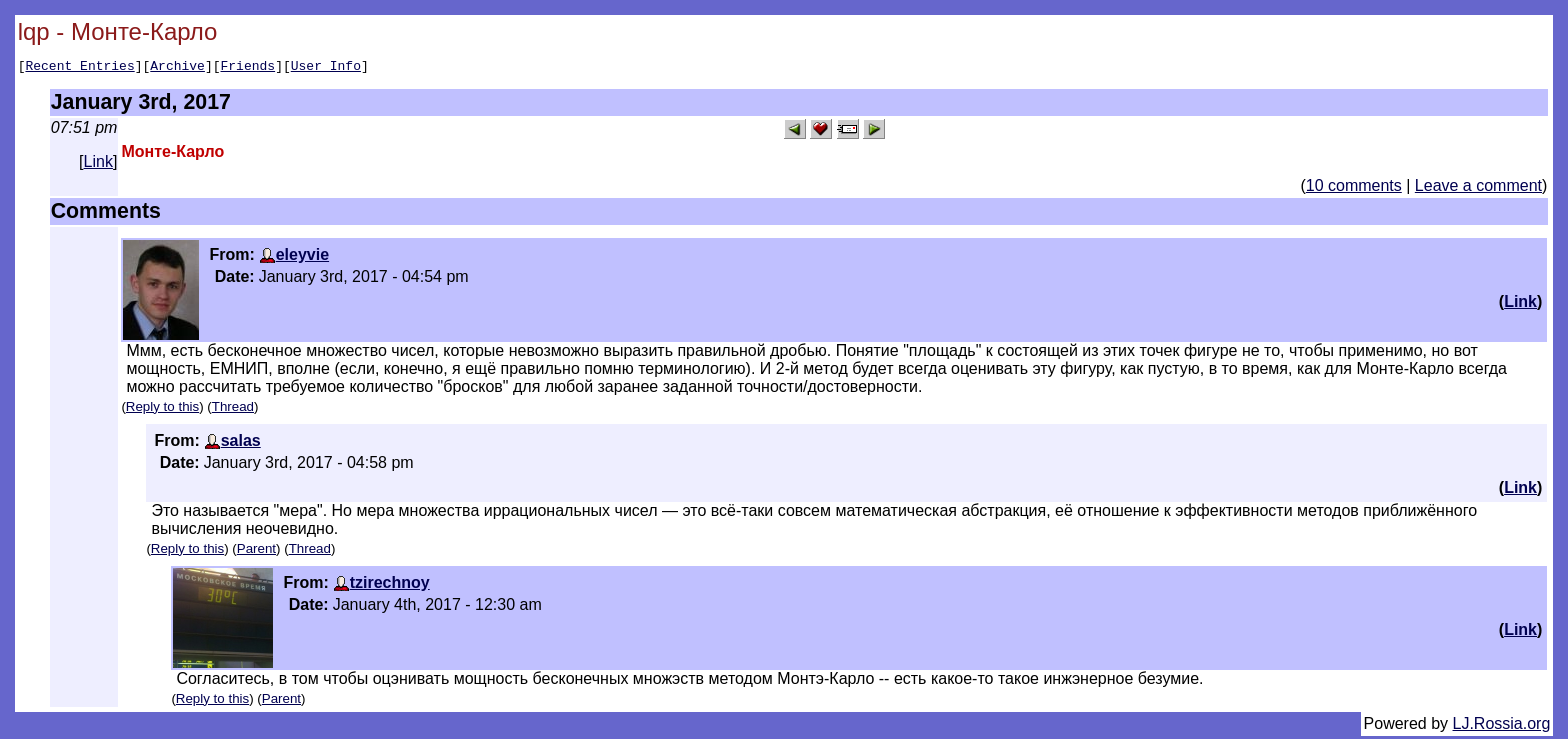 The image size is (1568, 739). What do you see at coordinates (256, 551) in the screenshot?
I see `Parent` at bounding box center [256, 551].